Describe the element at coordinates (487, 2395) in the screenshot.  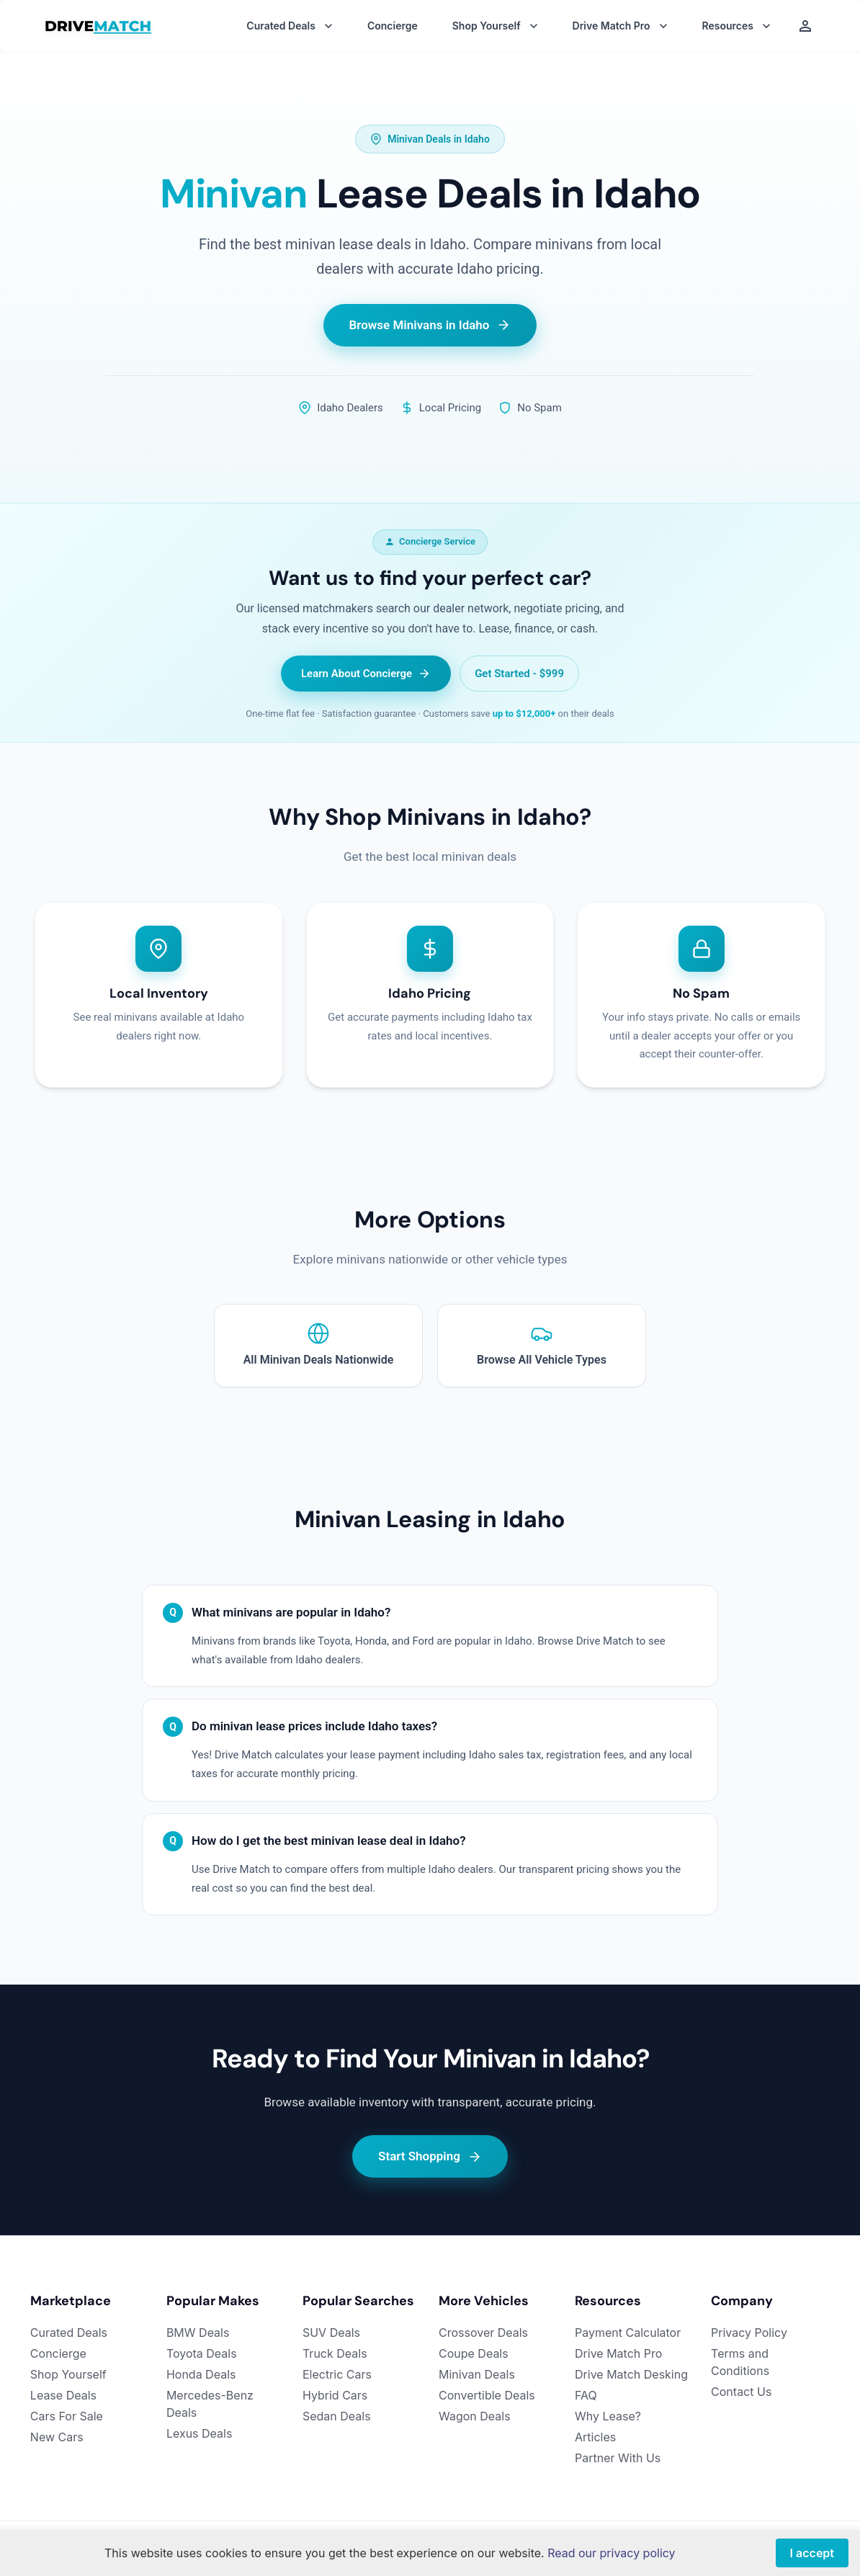
I see `Convertible Deals` at that location.